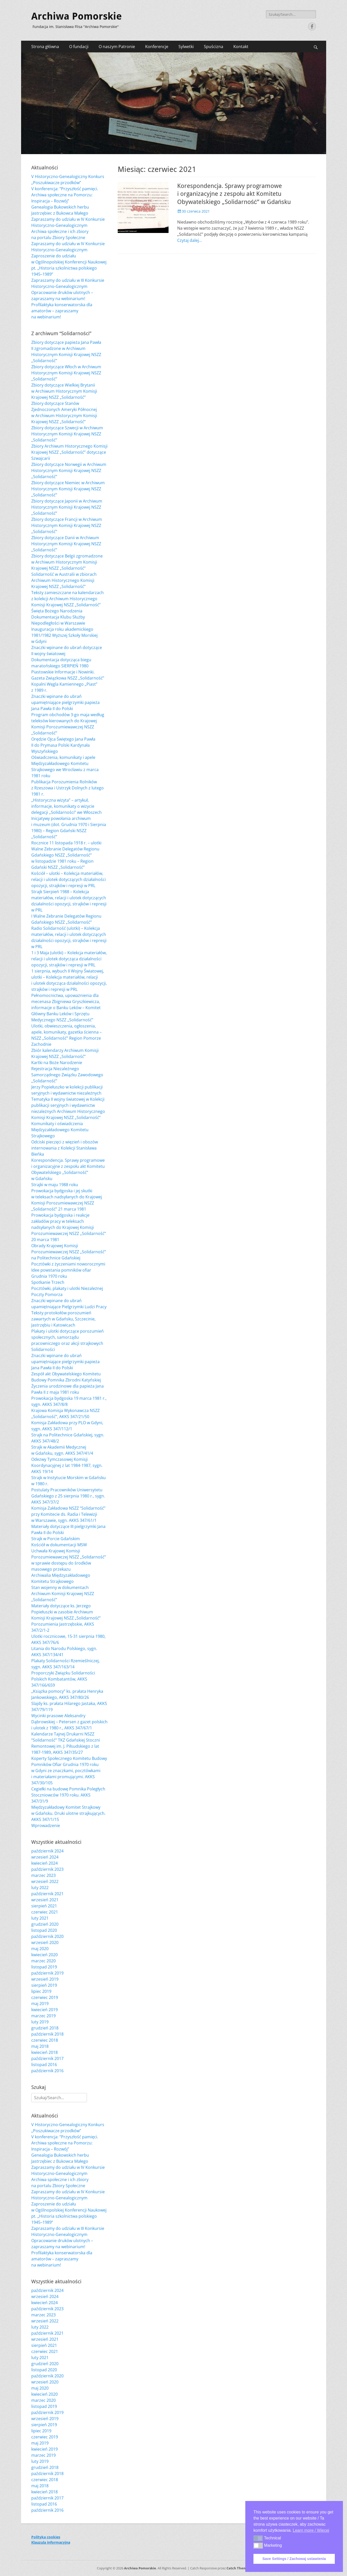 Image resolution: width=347 pixels, height=2576 pixels. I want to click on listopad 2019, so click(44, 1967).